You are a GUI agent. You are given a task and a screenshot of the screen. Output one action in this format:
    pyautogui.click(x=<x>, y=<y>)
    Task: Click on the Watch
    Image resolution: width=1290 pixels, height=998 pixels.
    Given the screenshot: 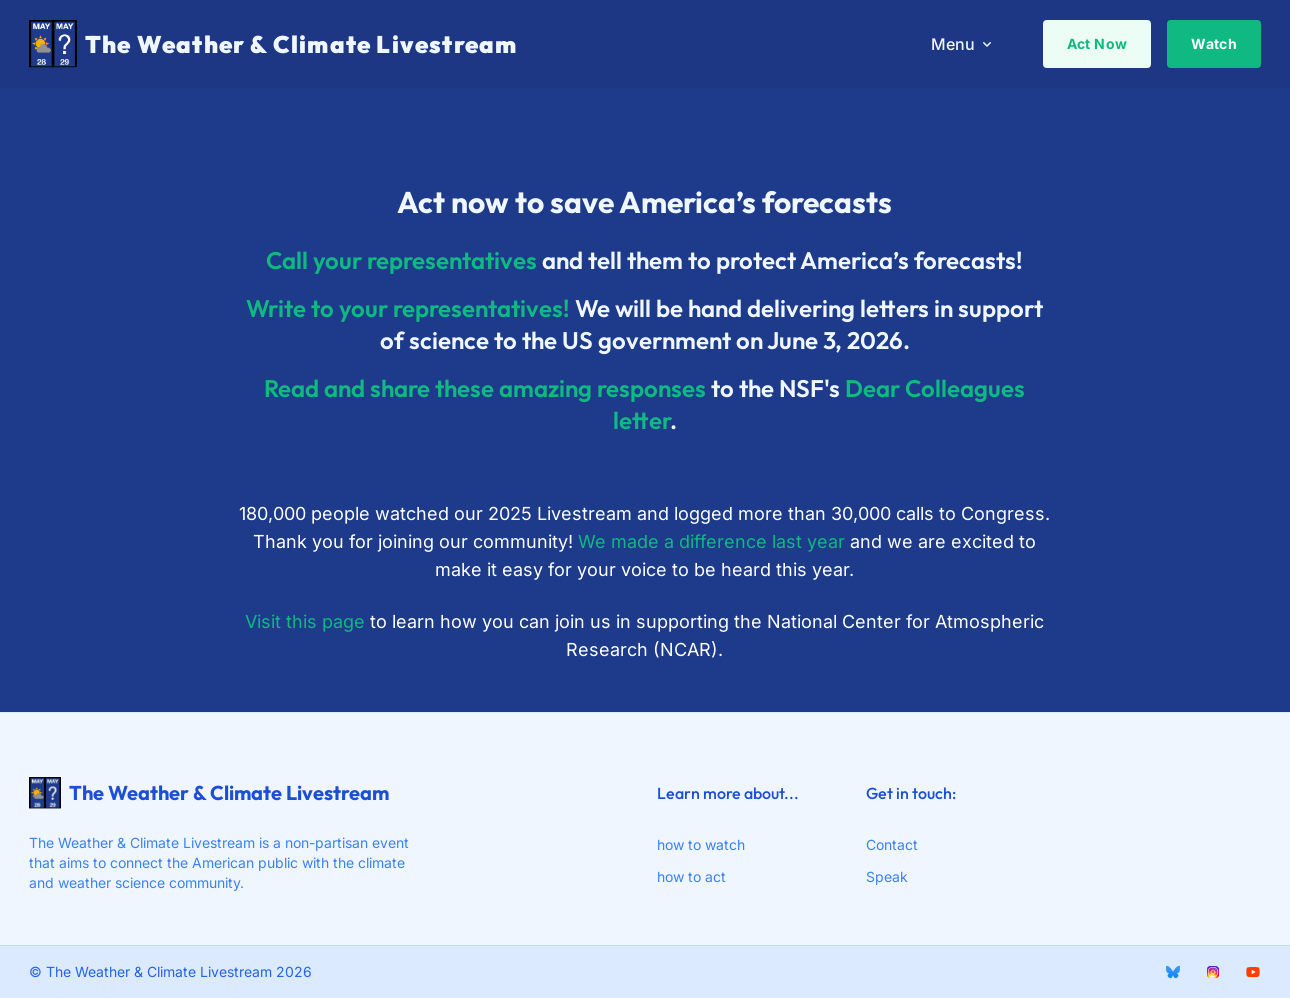 What is the action you would take?
    pyautogui.click(x=1214, y=43)
    